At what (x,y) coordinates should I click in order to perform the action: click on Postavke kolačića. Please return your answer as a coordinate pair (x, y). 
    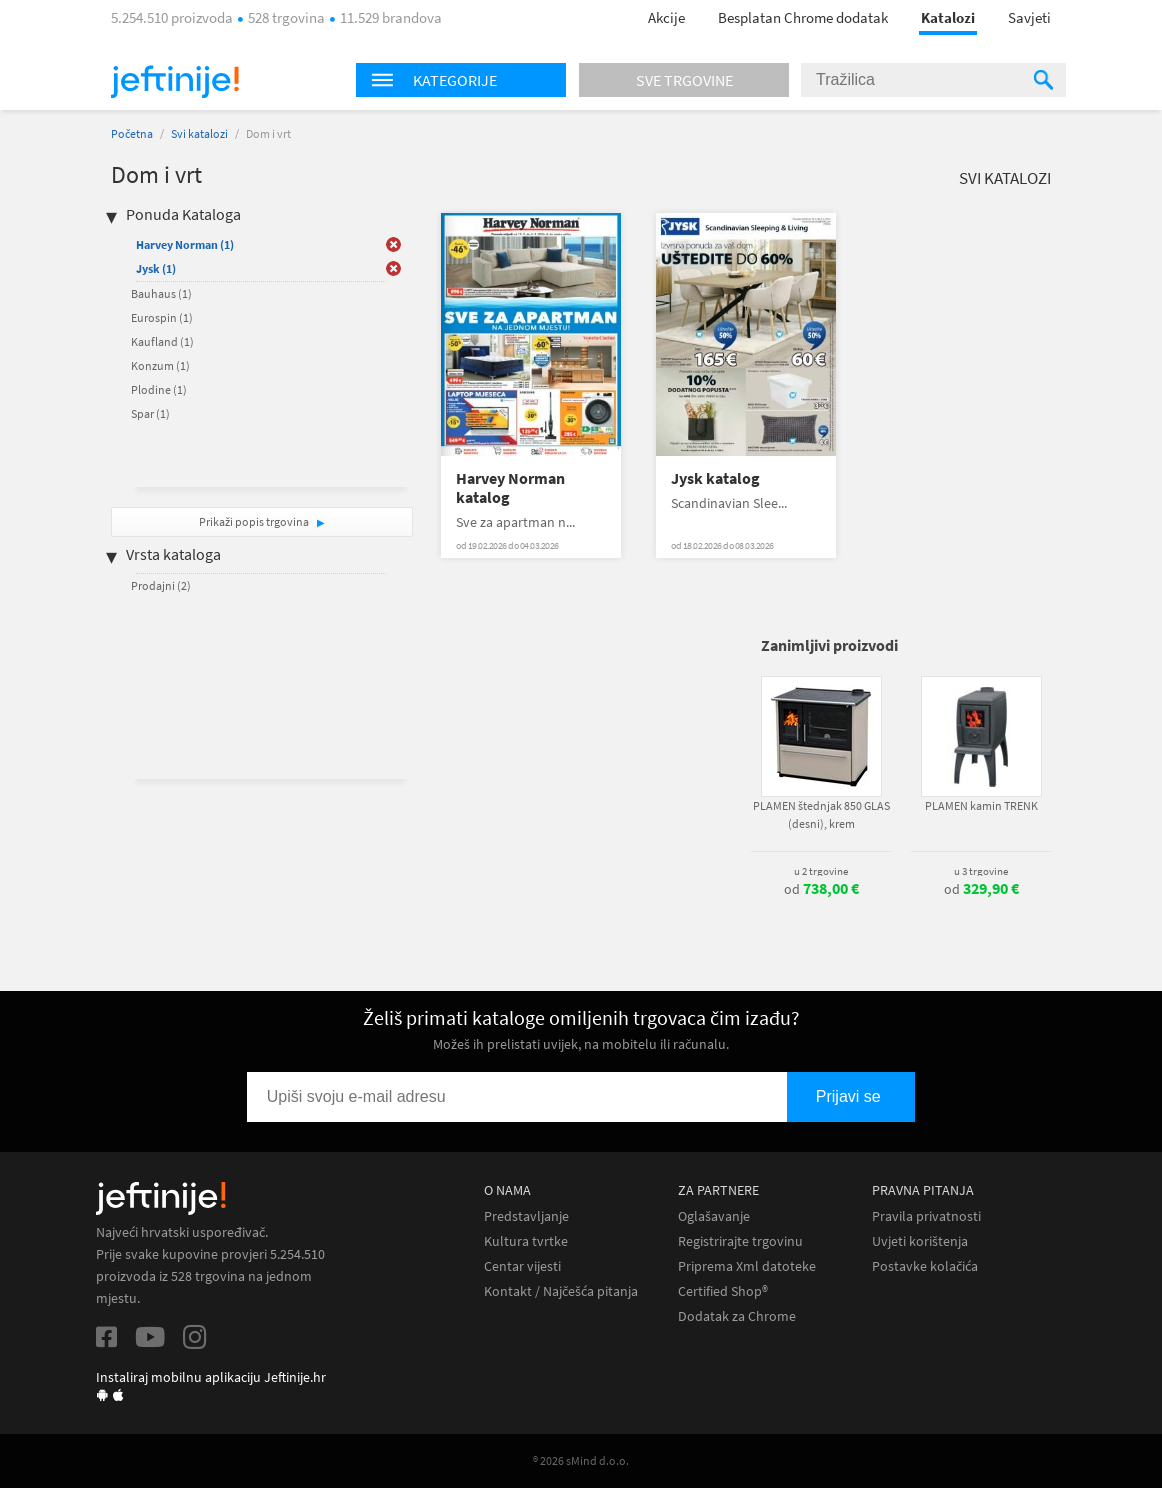
    Looking at the image, I should click on (925, 1266).